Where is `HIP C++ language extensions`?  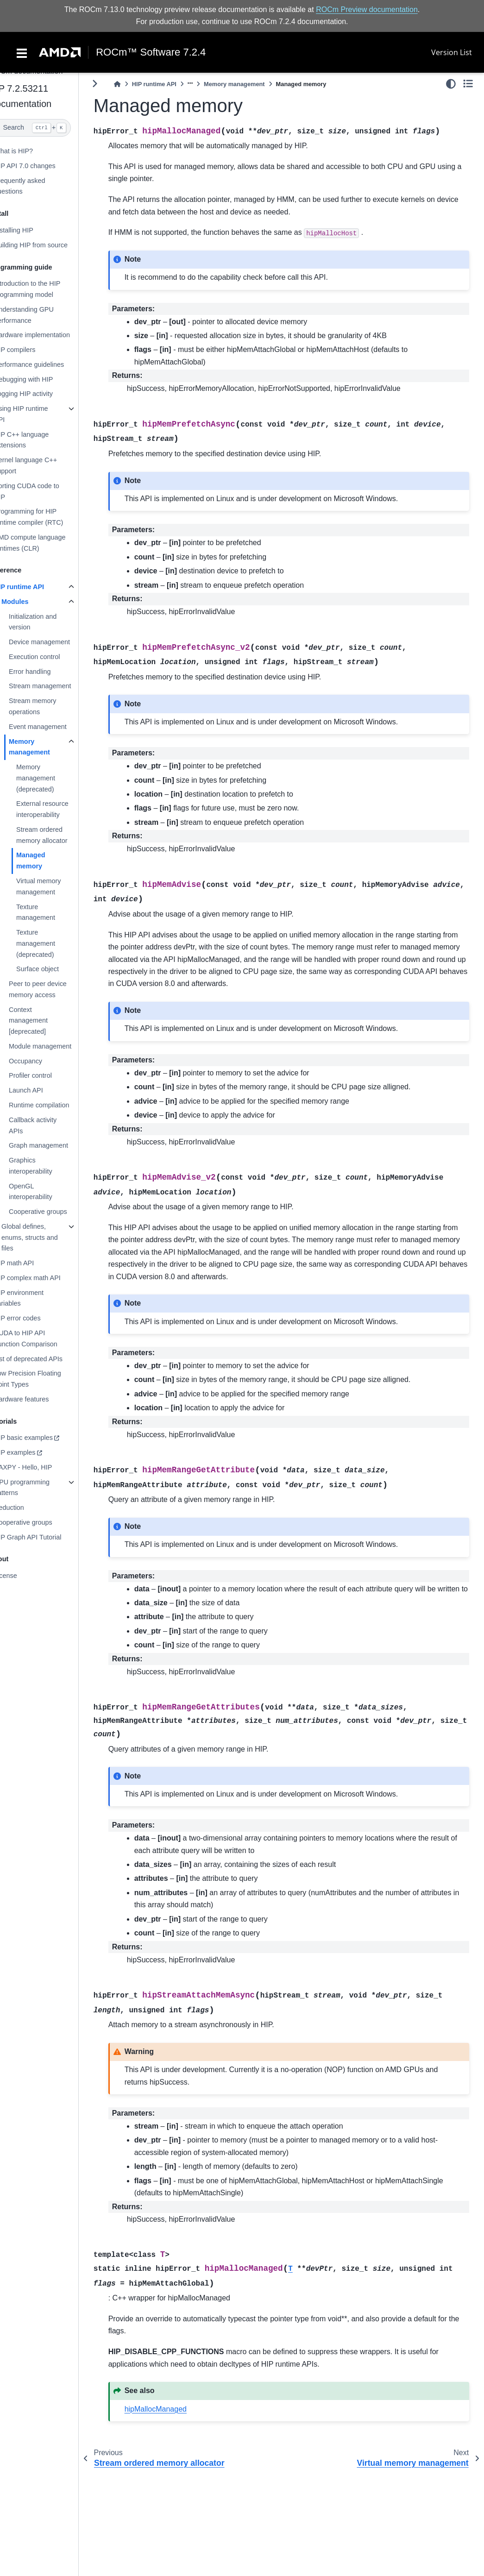 HIP C++ language extensions is located at coordinates (39, 440).